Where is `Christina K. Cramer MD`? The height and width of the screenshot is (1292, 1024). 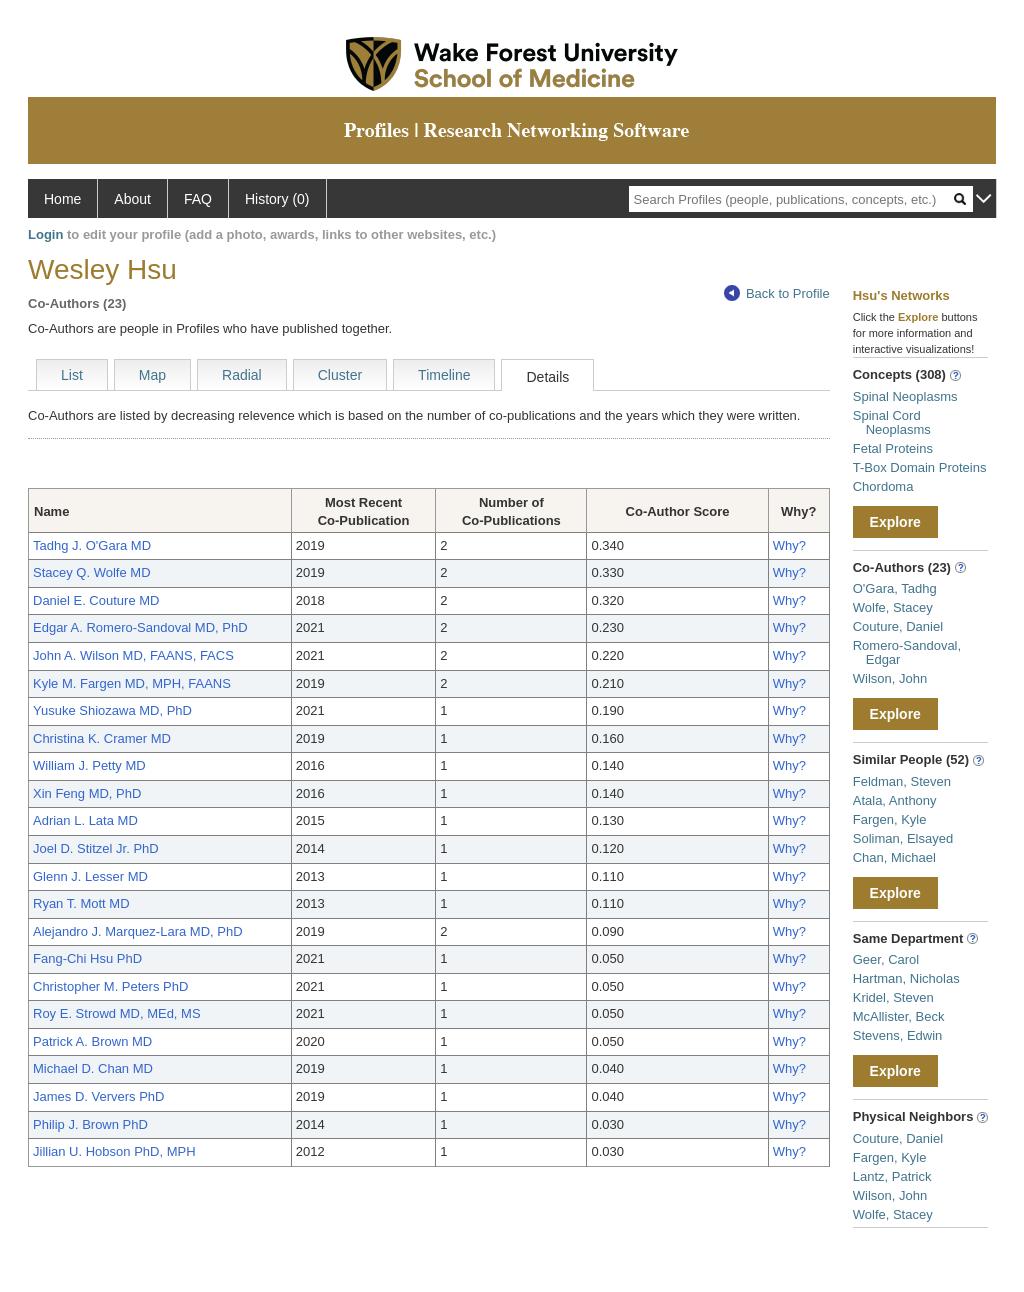 Christina K. Cramer MD is located at coordinates (102, 738).